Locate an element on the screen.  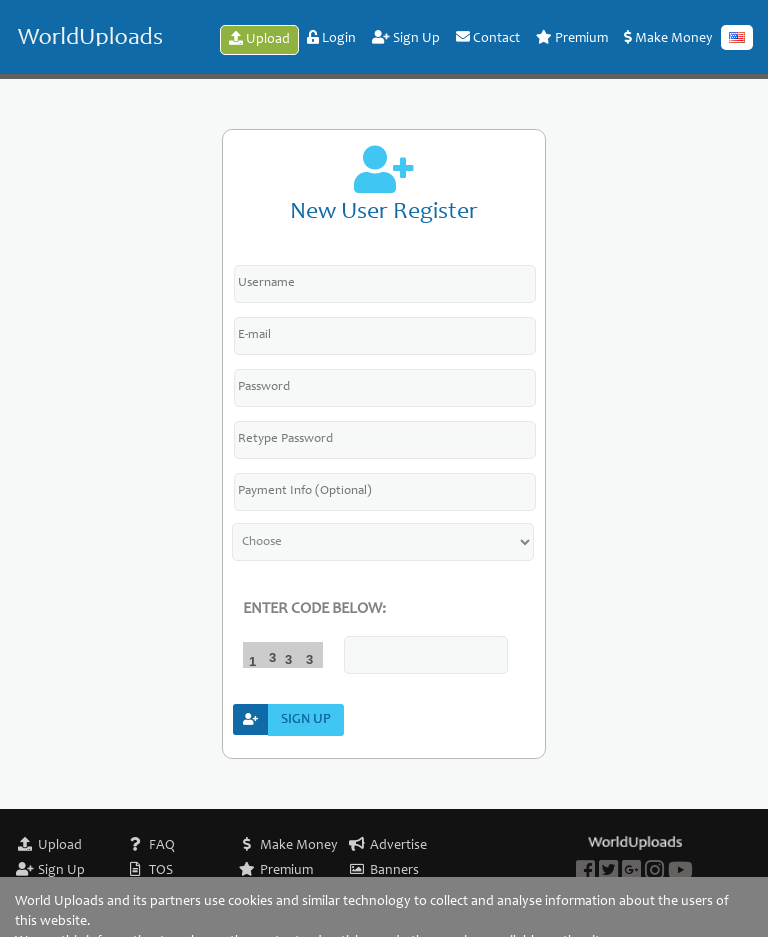
Contact is located at coordinates (488, 38).